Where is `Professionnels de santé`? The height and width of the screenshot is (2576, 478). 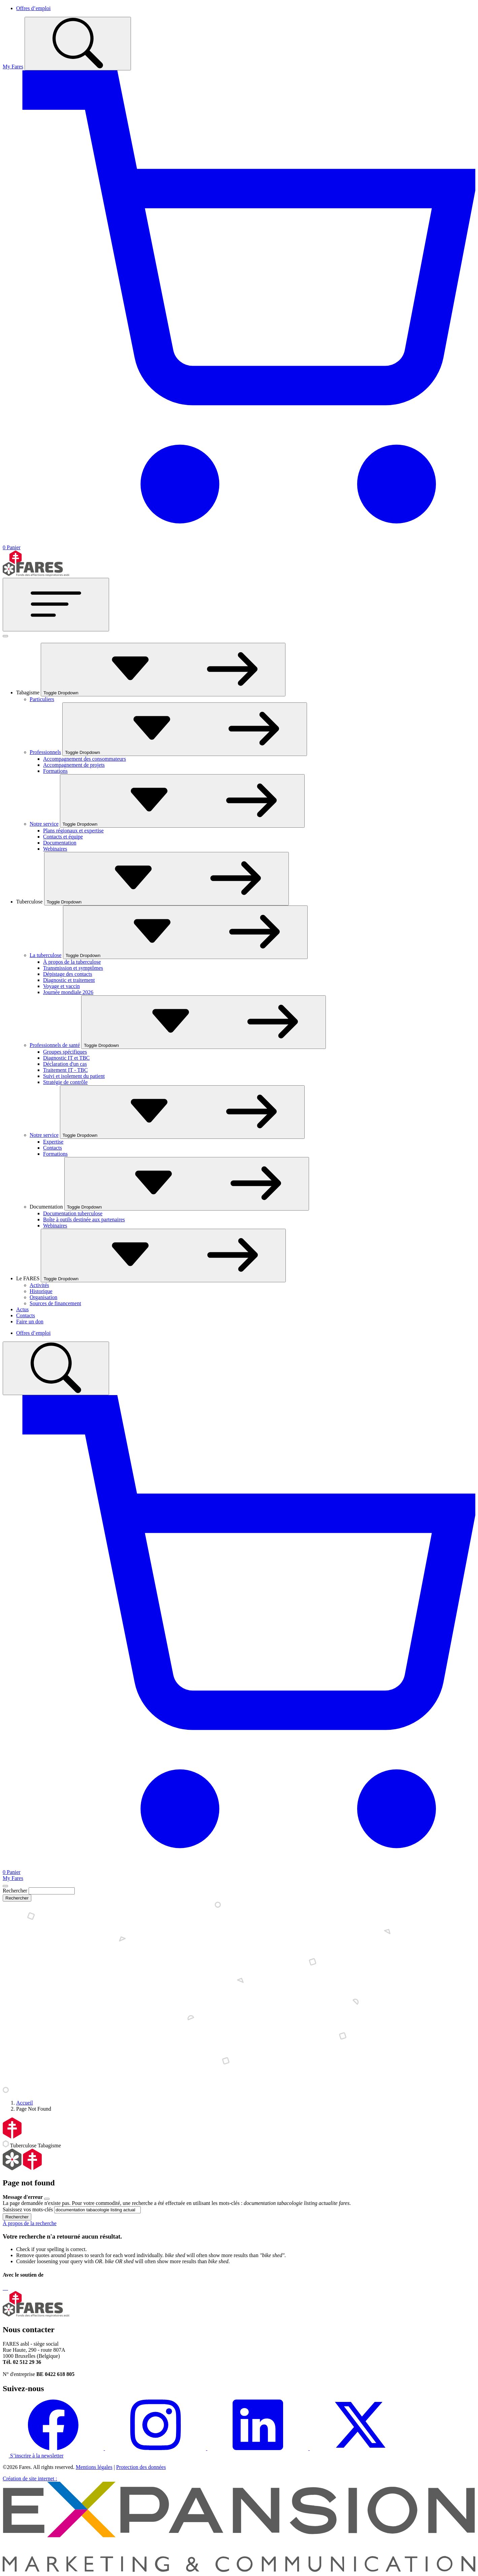
Professionnels de santé is located at coordinates (55, 1045).